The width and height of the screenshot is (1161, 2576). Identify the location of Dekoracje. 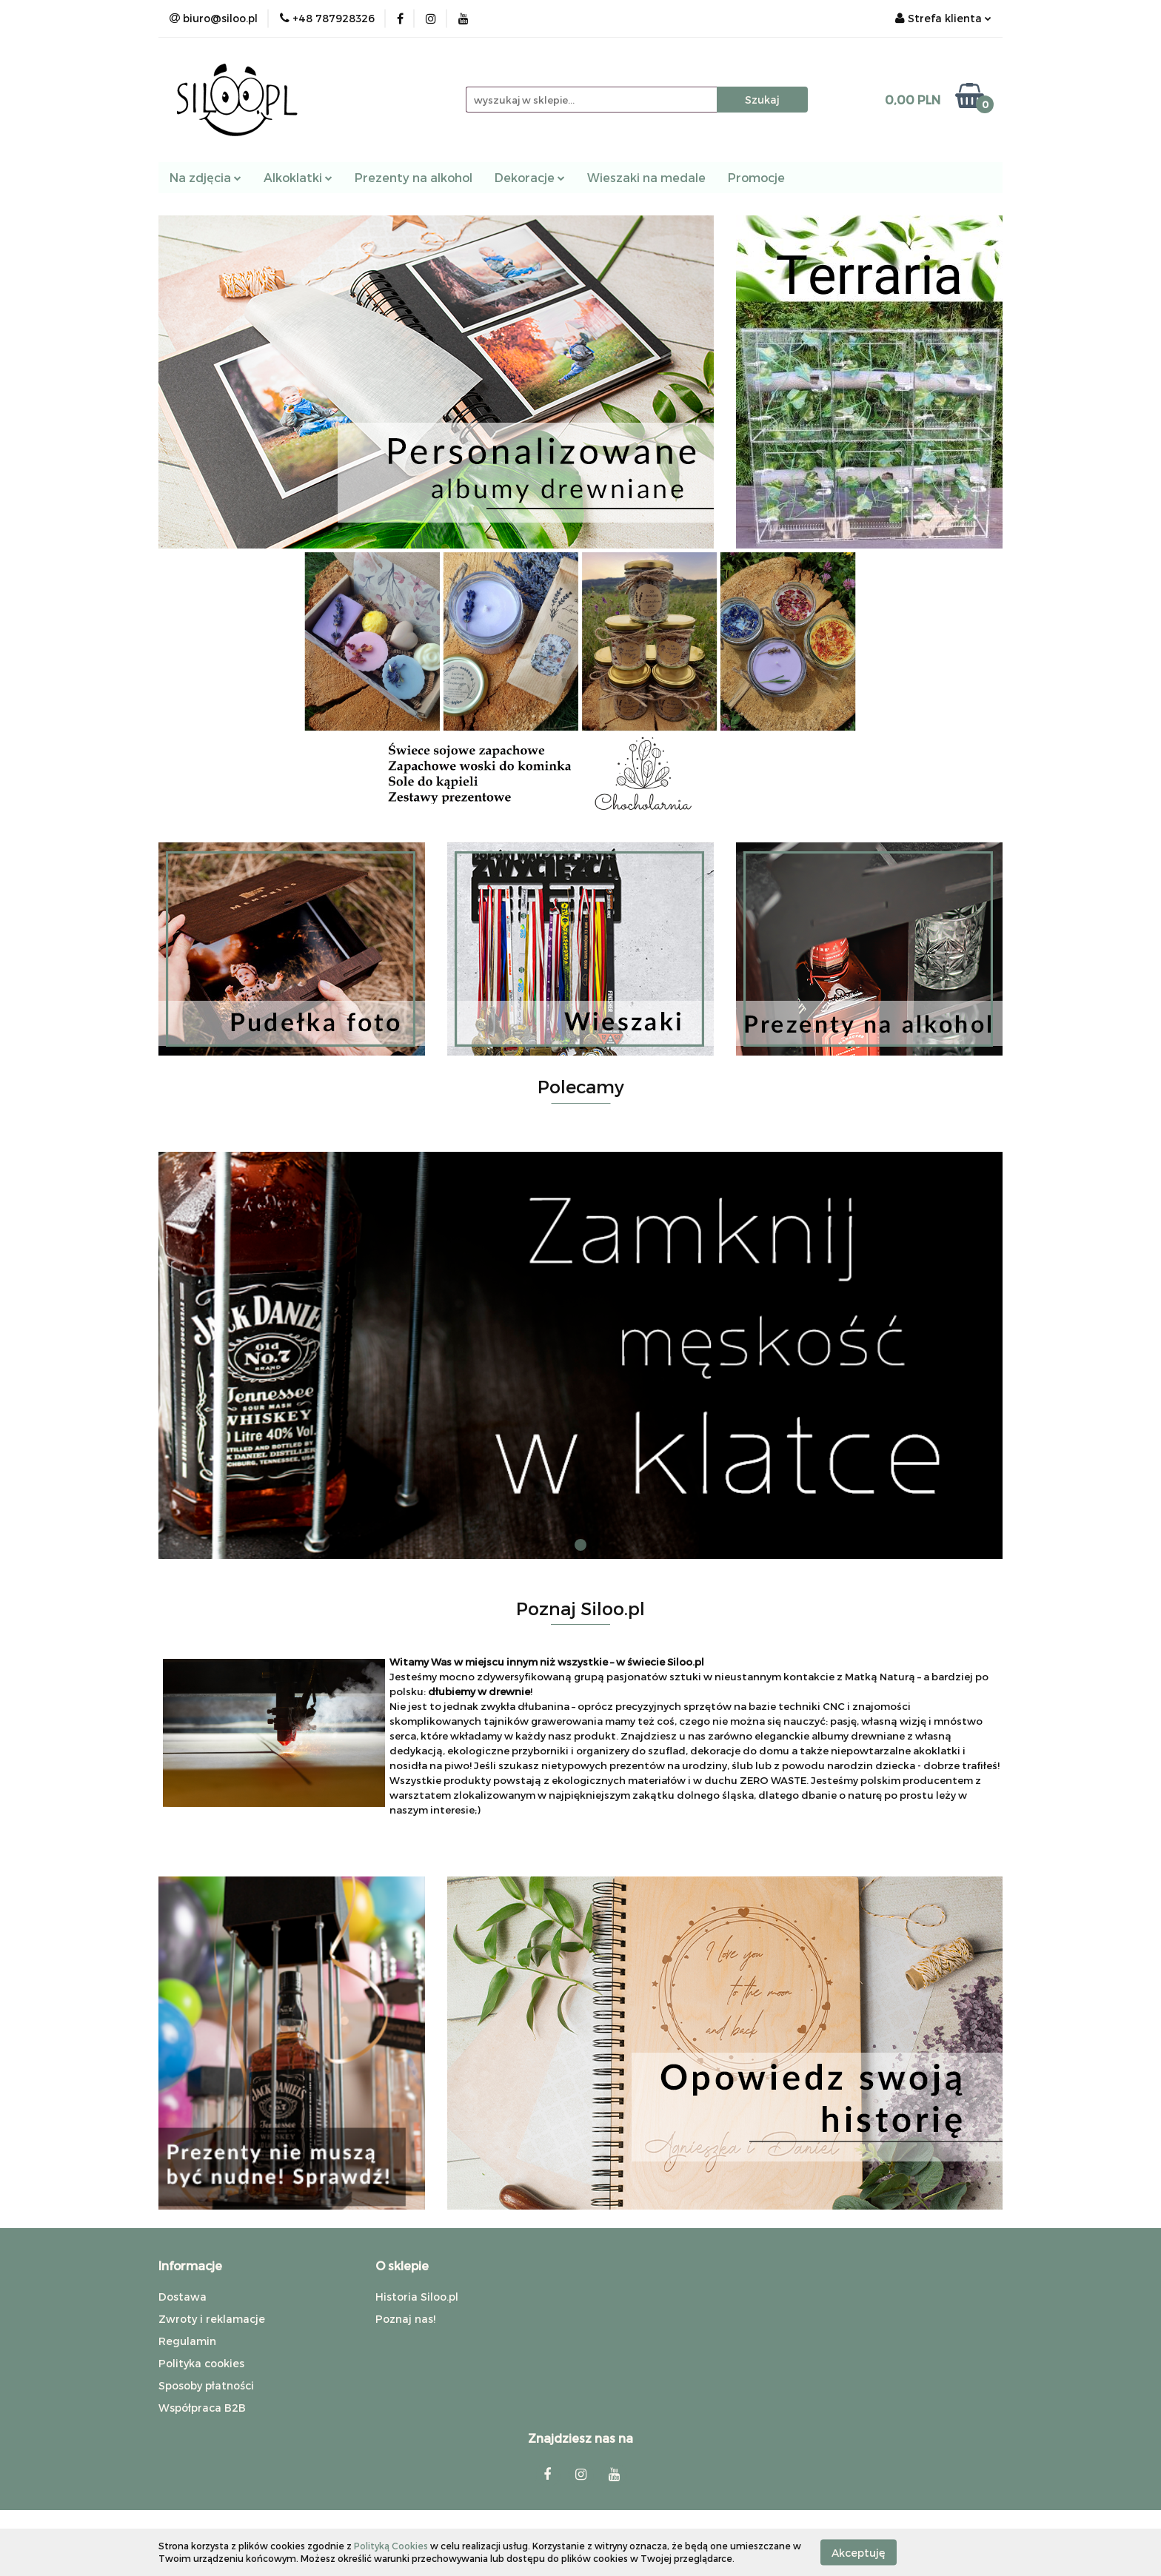
(530, 177).